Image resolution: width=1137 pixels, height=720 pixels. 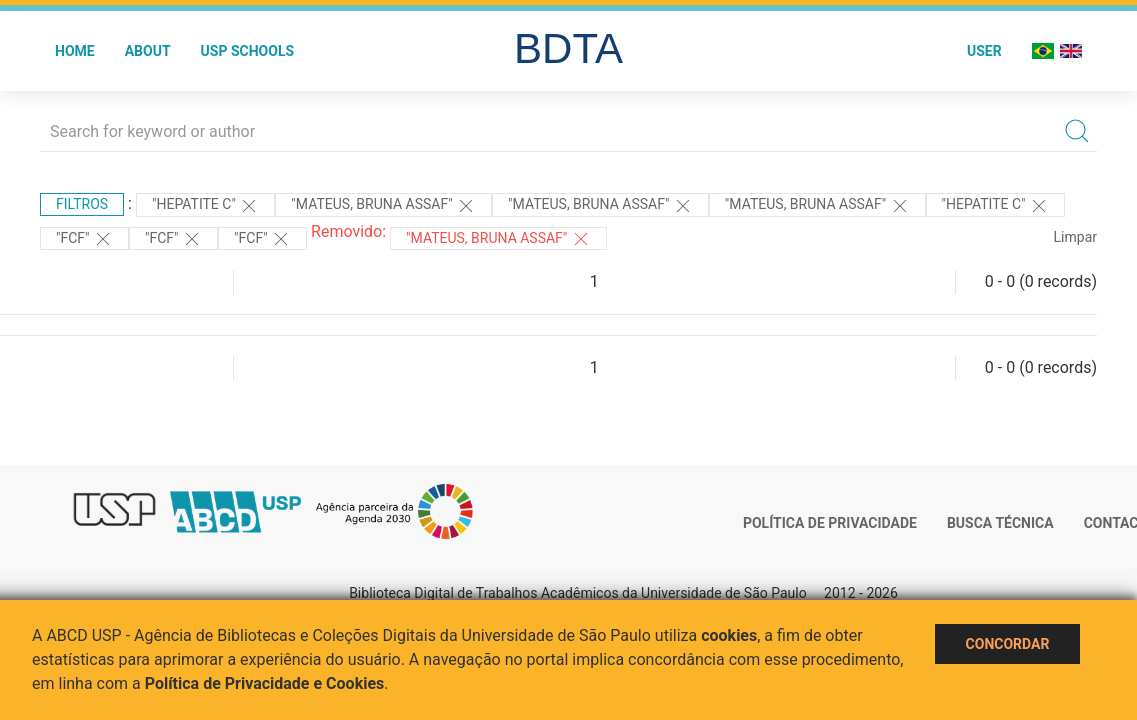 What do you see at coordinates (148, 51) in the screenshot?
I see `About` at bounding box center [148, 51].